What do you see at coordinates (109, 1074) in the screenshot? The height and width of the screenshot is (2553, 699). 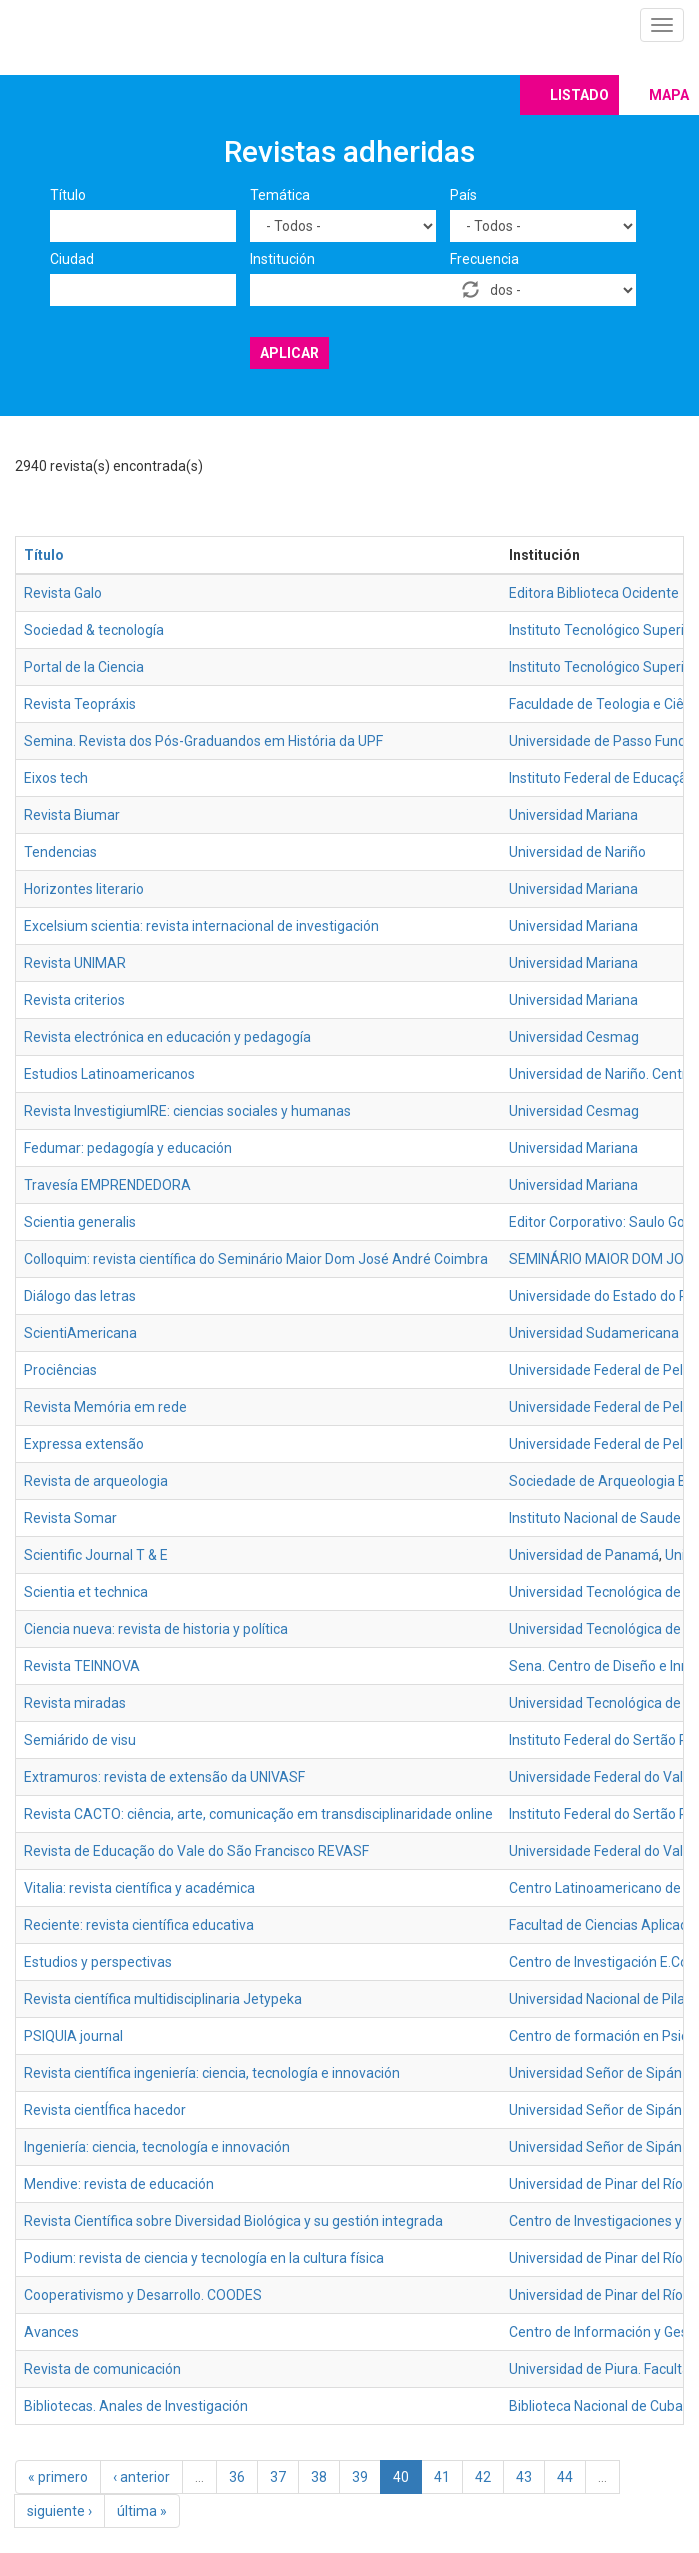 I see `Estudios Latinoamericanos` at bounding box center [109, 1074].